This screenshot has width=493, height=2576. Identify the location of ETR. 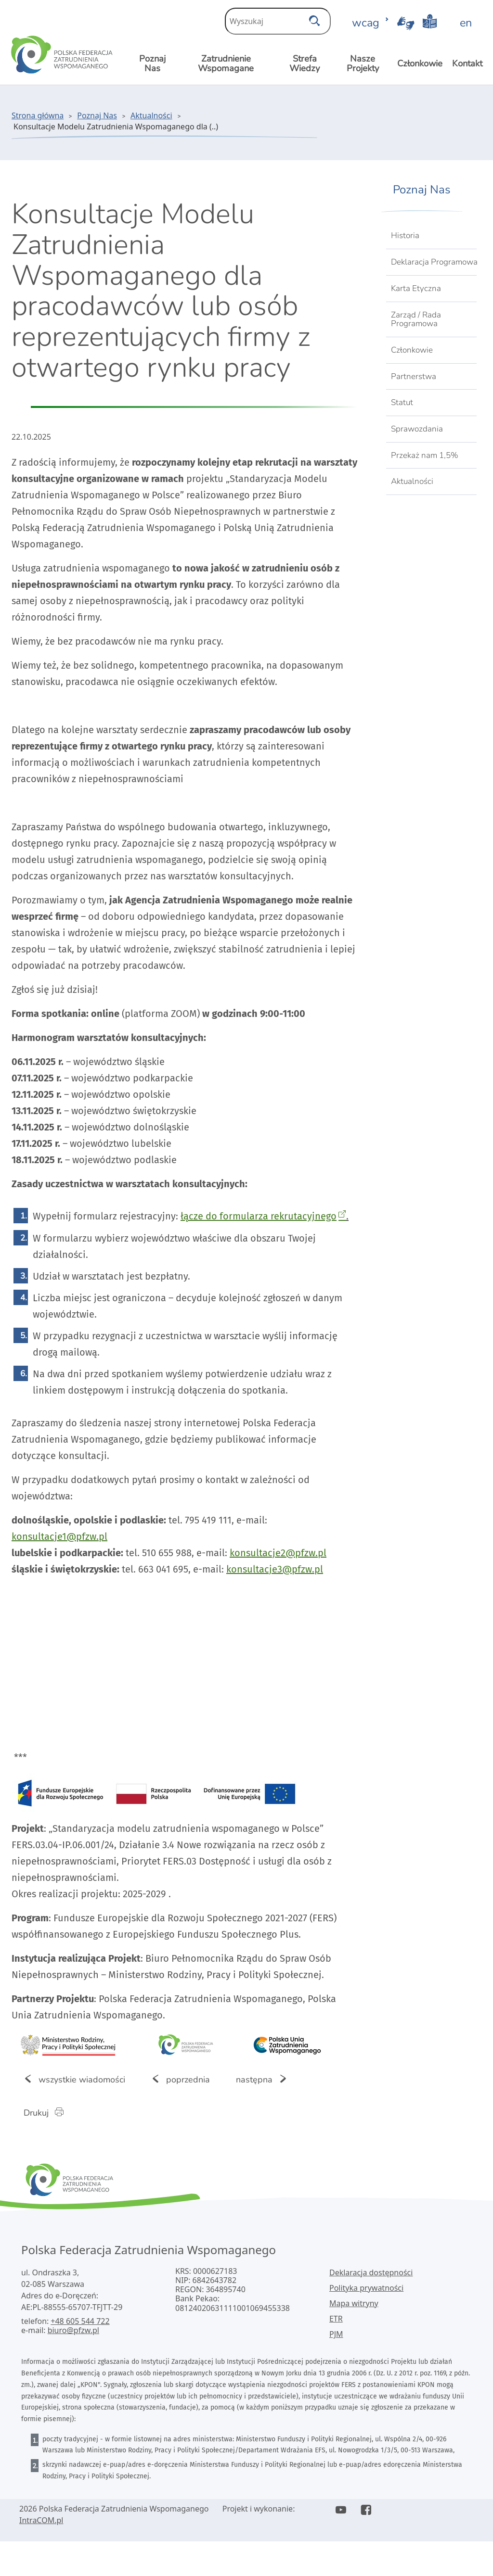
(336, 2318).